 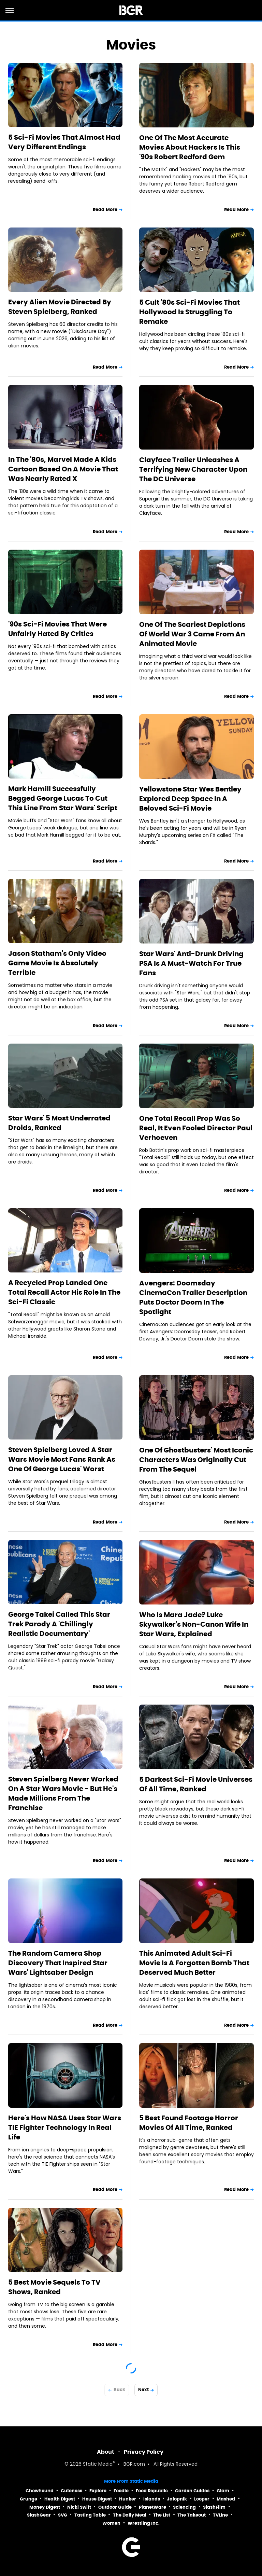 What do you see at coordinates (195, 1784) in the screenshot?
I see `5 Darkest Sci-Fi Movie Universes Of All Time, Ranked` at bounding box center [195, 1784].